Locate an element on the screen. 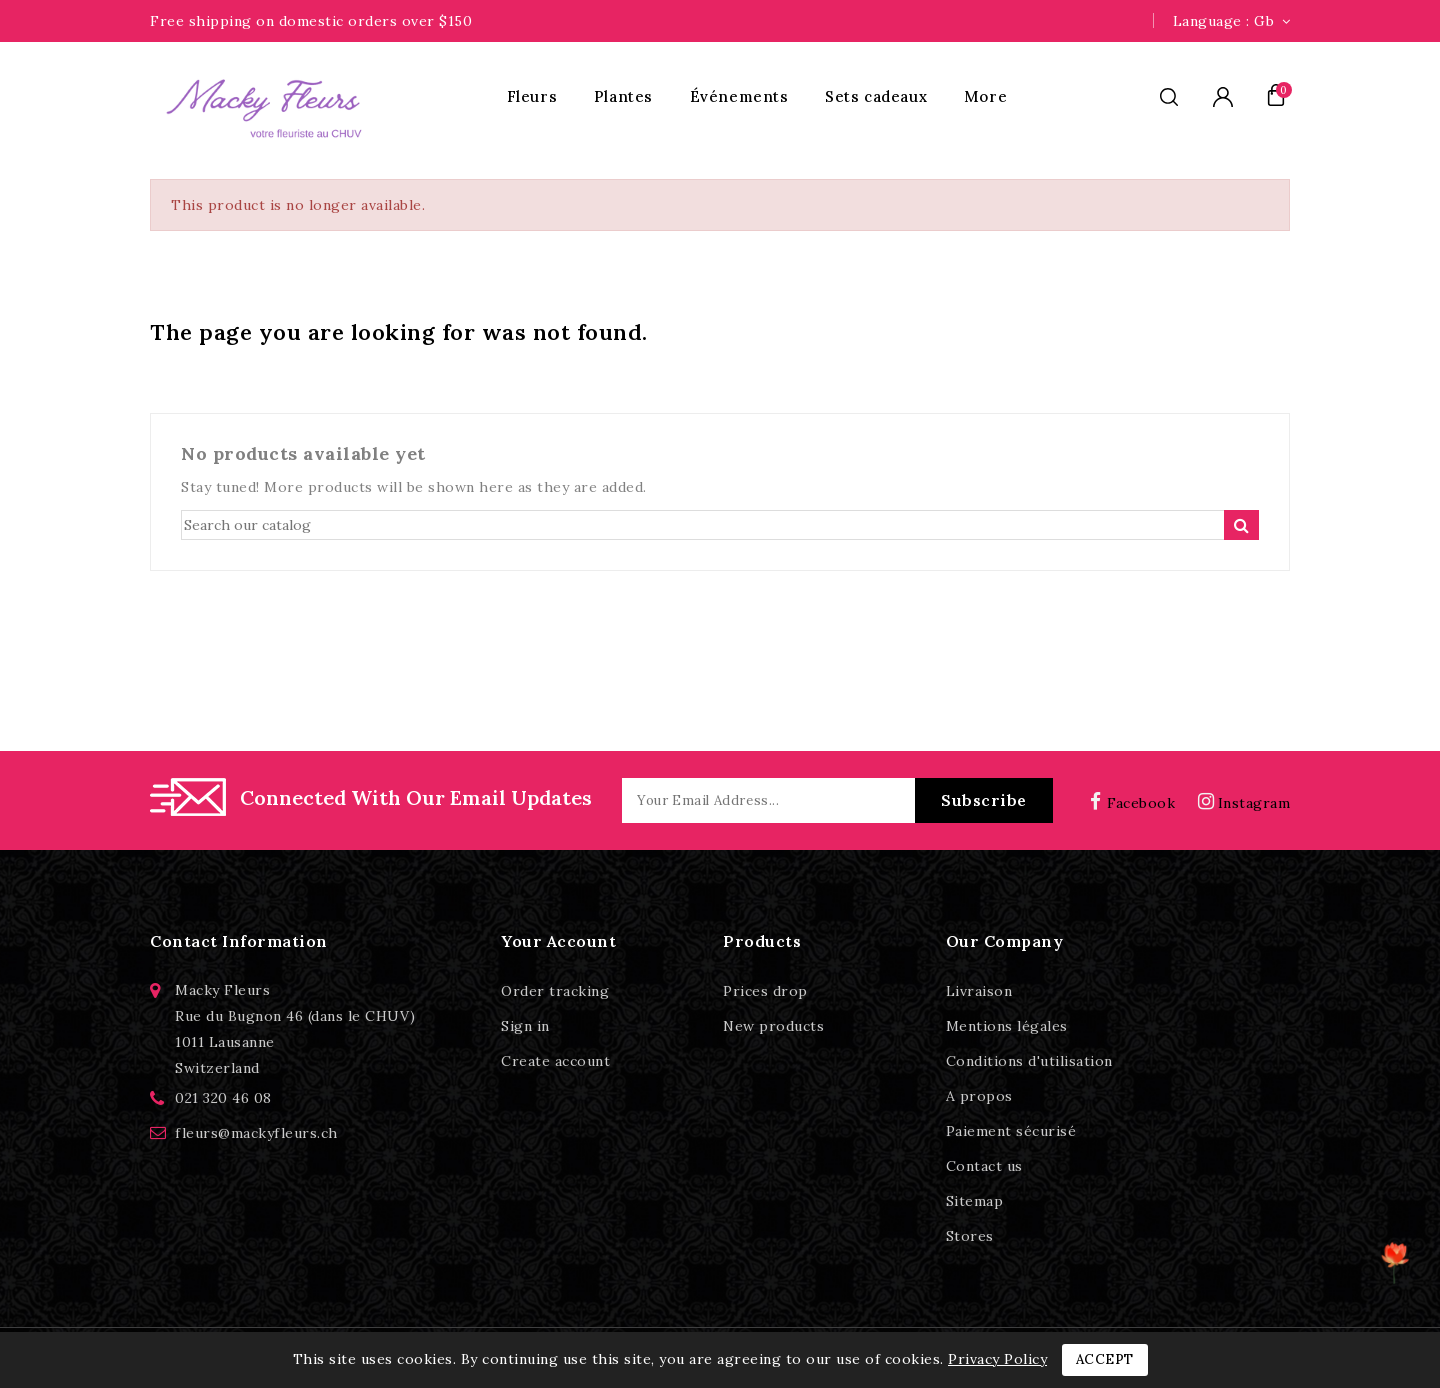  Sign in is located at coordinates (525, 1026).